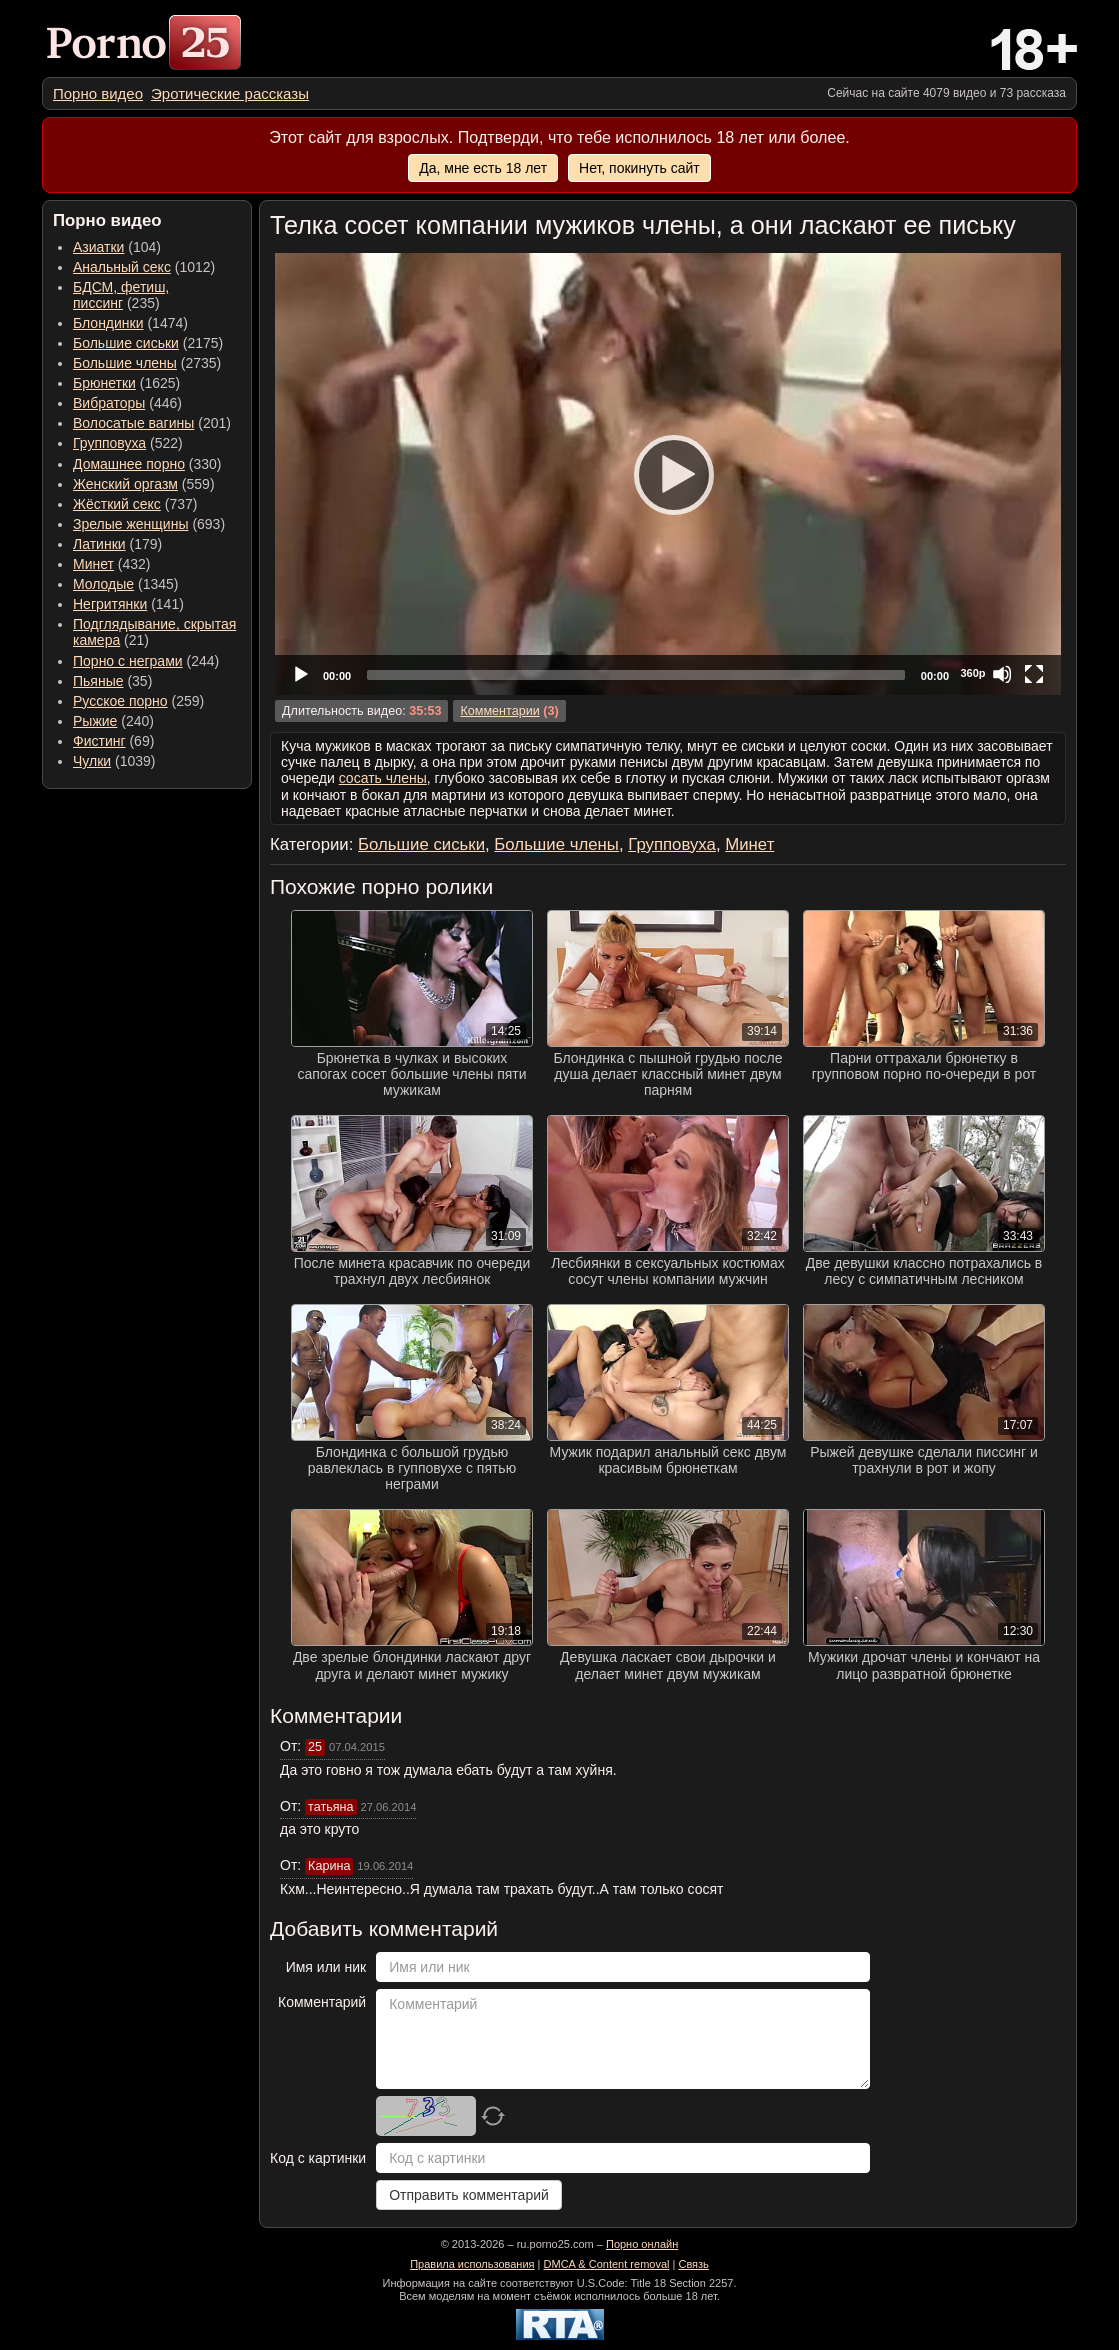  Describe the element at coordinates (112, 564) in the screenshot. I see `(432) [menuitem]` at that location.